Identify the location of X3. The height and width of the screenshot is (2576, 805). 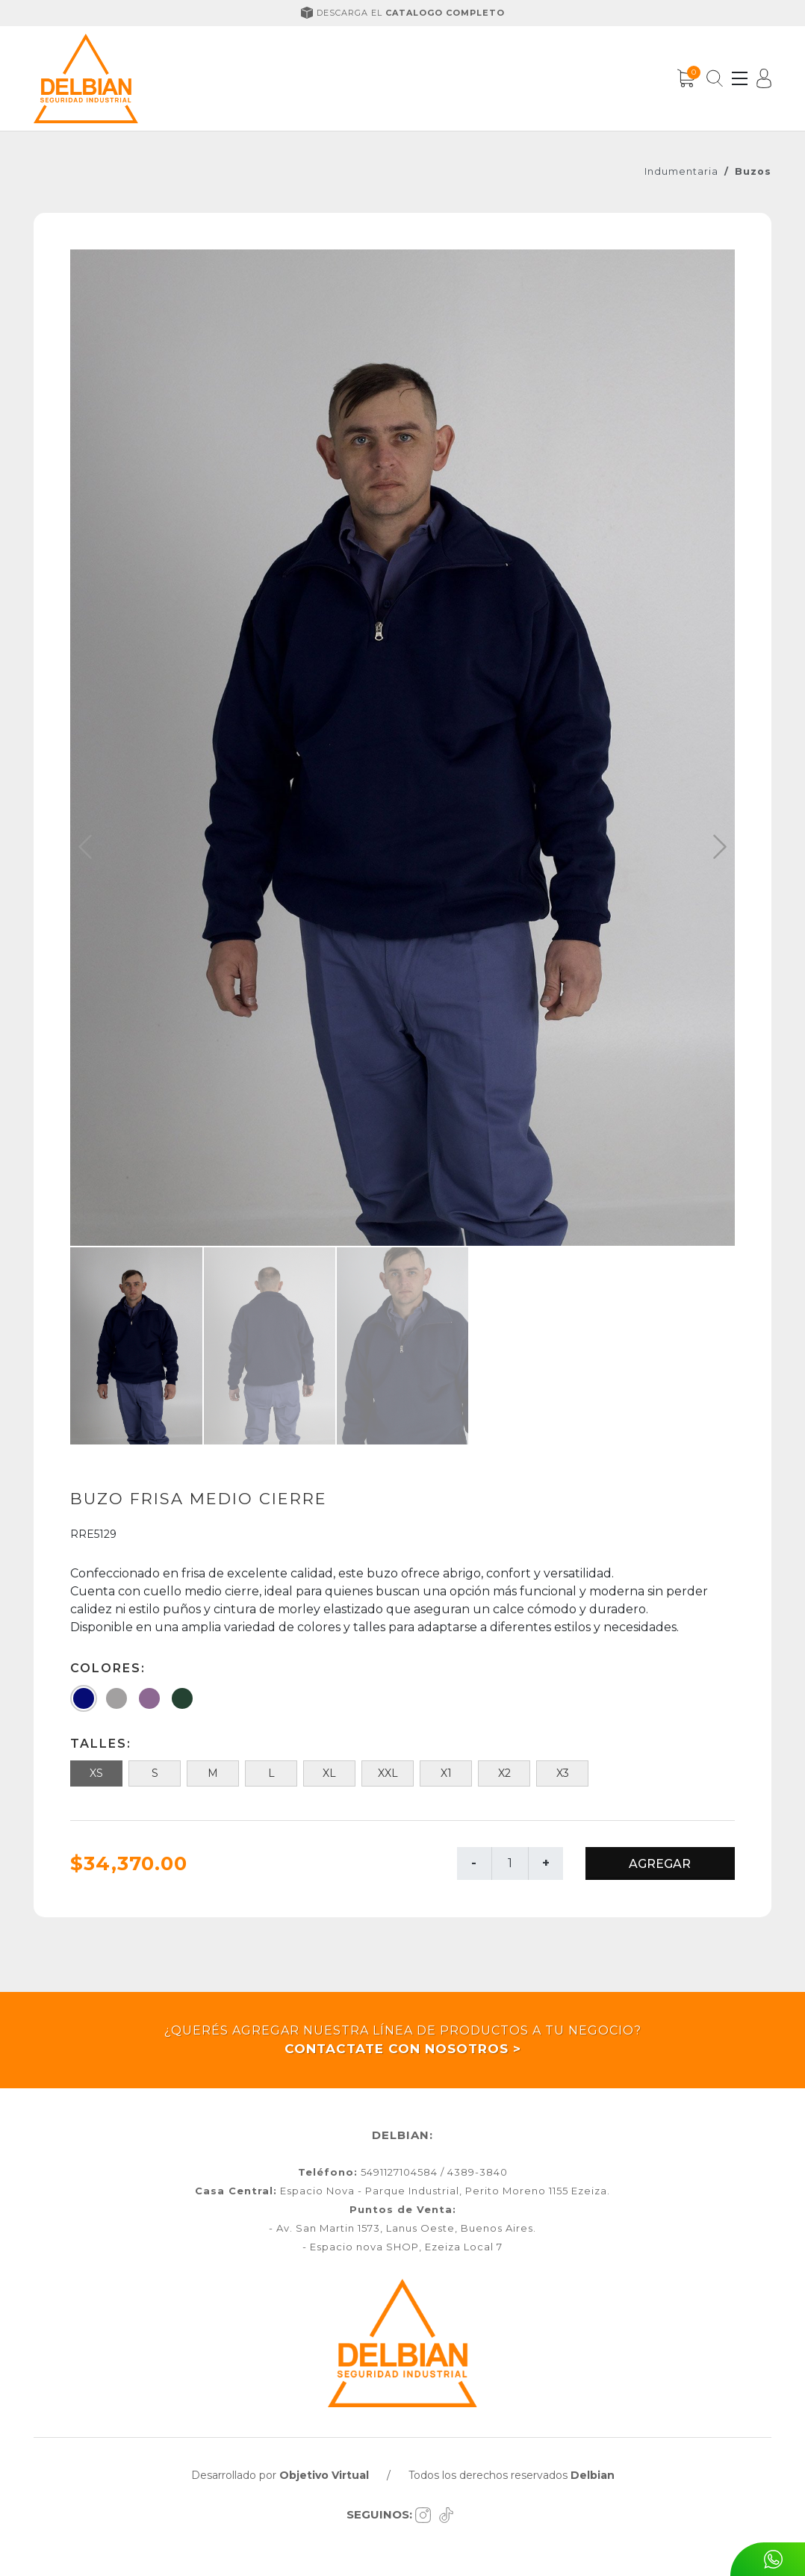
(562, 1773).